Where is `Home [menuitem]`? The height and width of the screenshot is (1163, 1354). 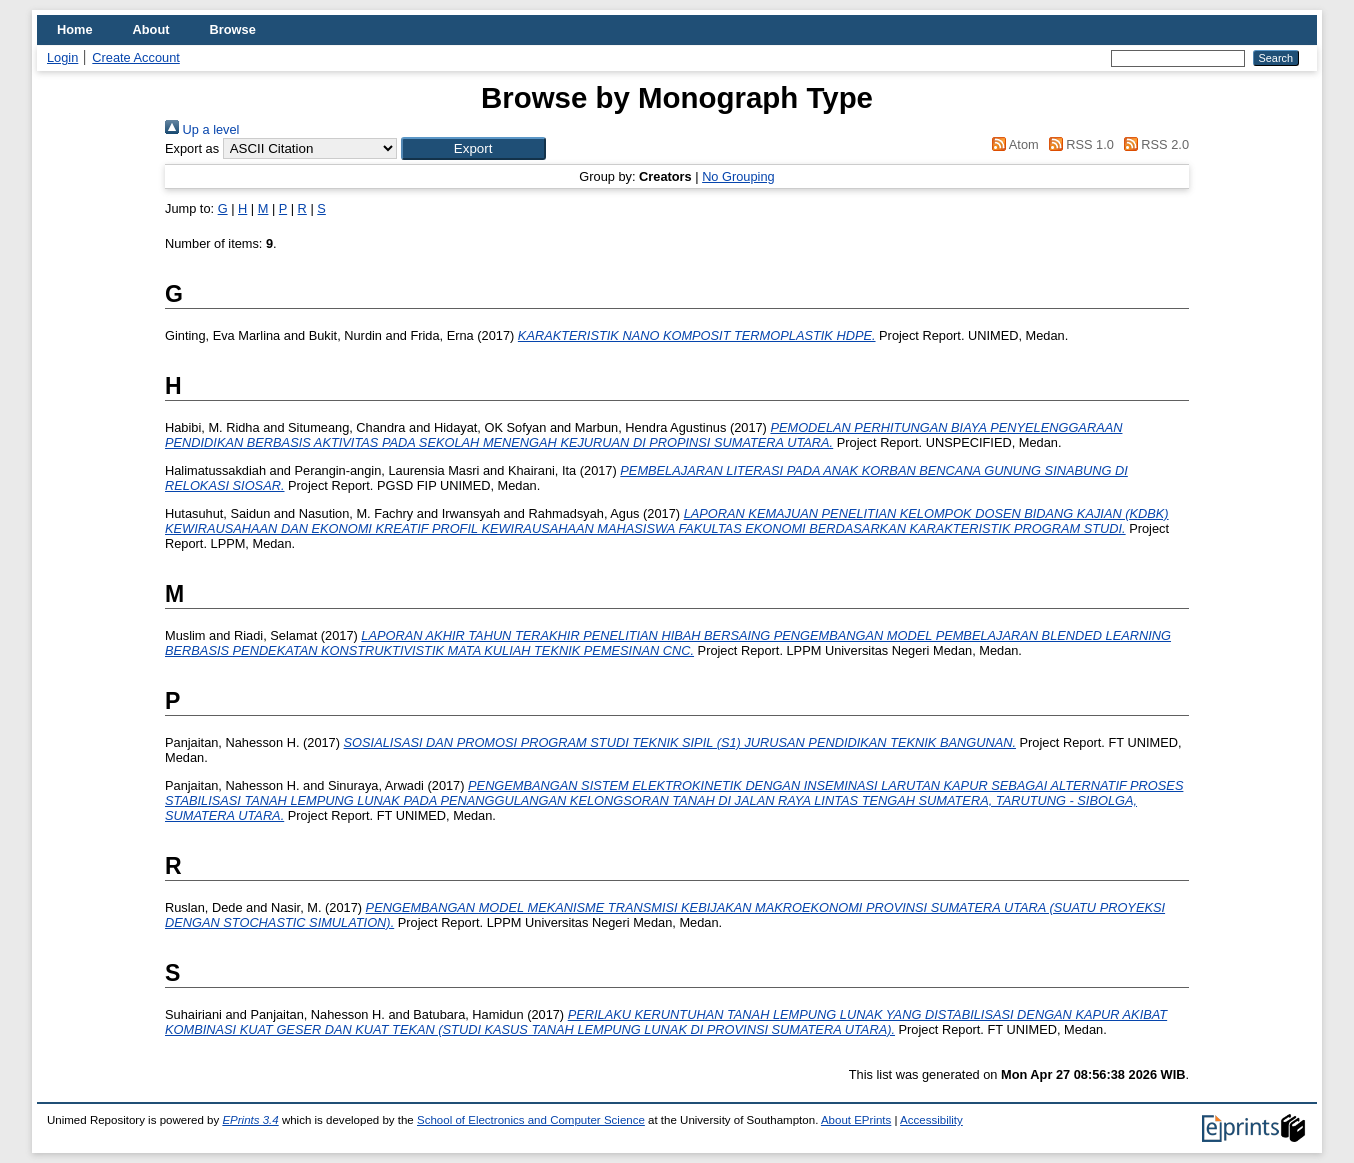
Home [menuitem] is located at coordinates (75, 29).